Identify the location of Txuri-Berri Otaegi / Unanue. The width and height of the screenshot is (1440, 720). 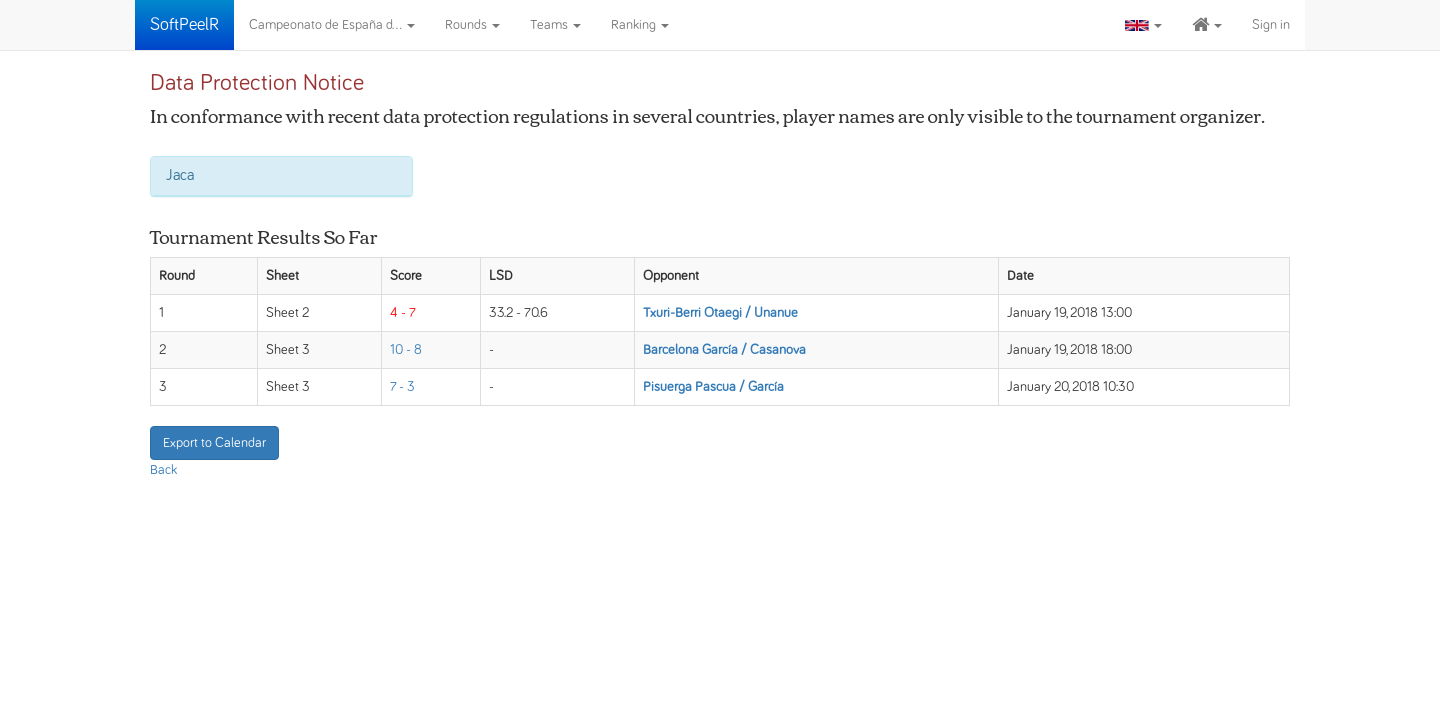
(720, 313).